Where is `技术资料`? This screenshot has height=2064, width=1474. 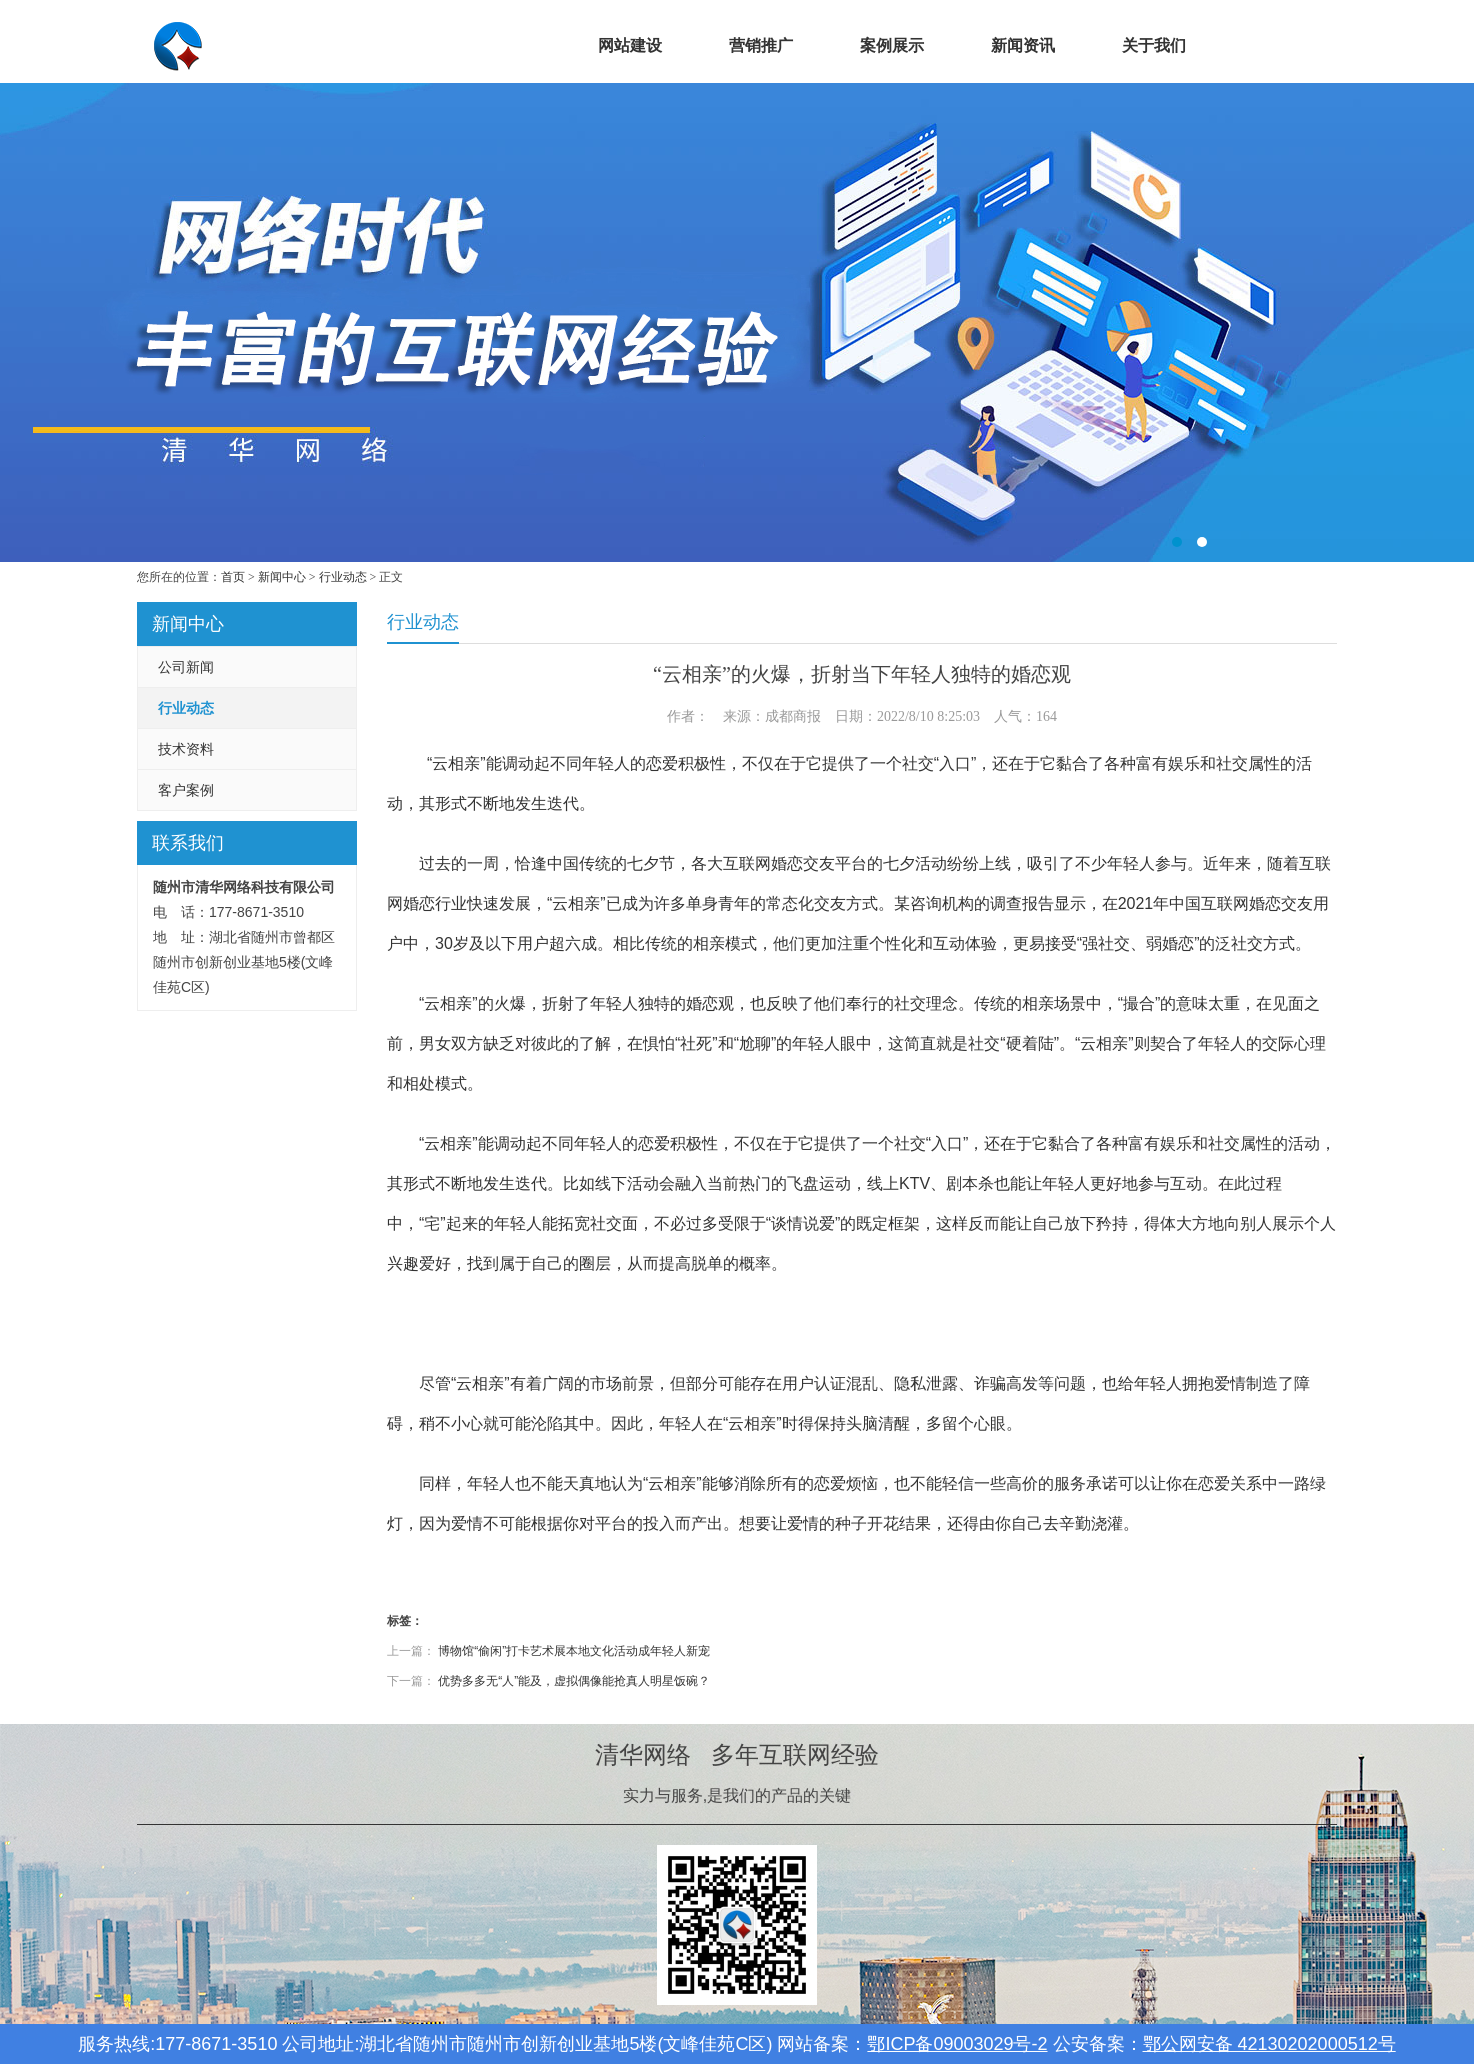 技术资料 is located at coordinates (186, 749).